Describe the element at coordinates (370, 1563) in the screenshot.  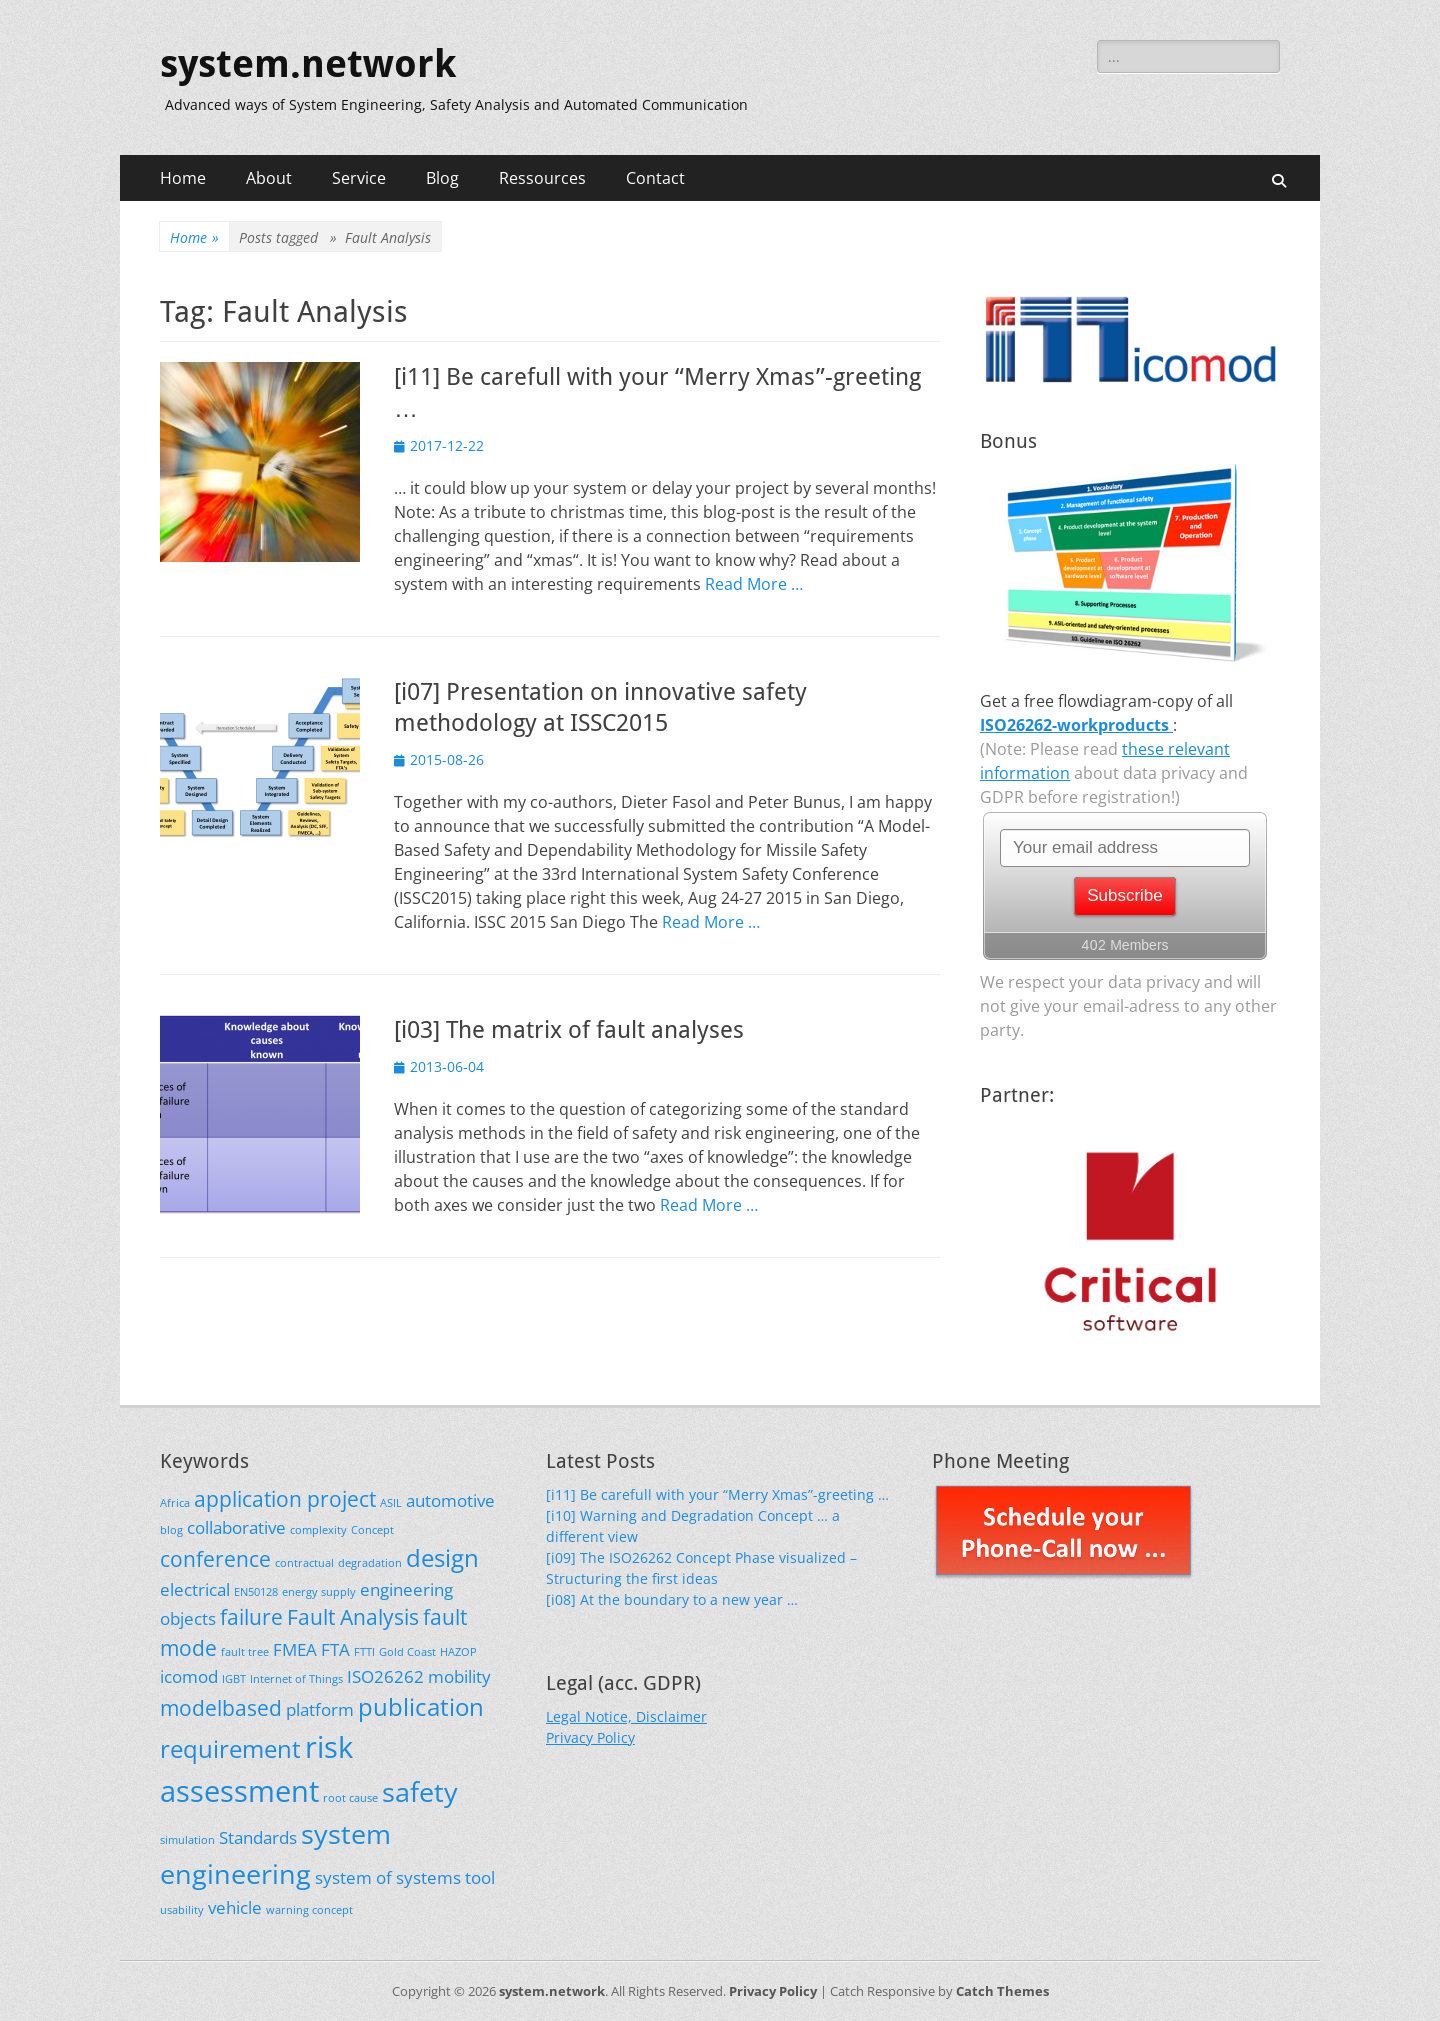
I see `degradation [degradation (1 item)]` at that location.